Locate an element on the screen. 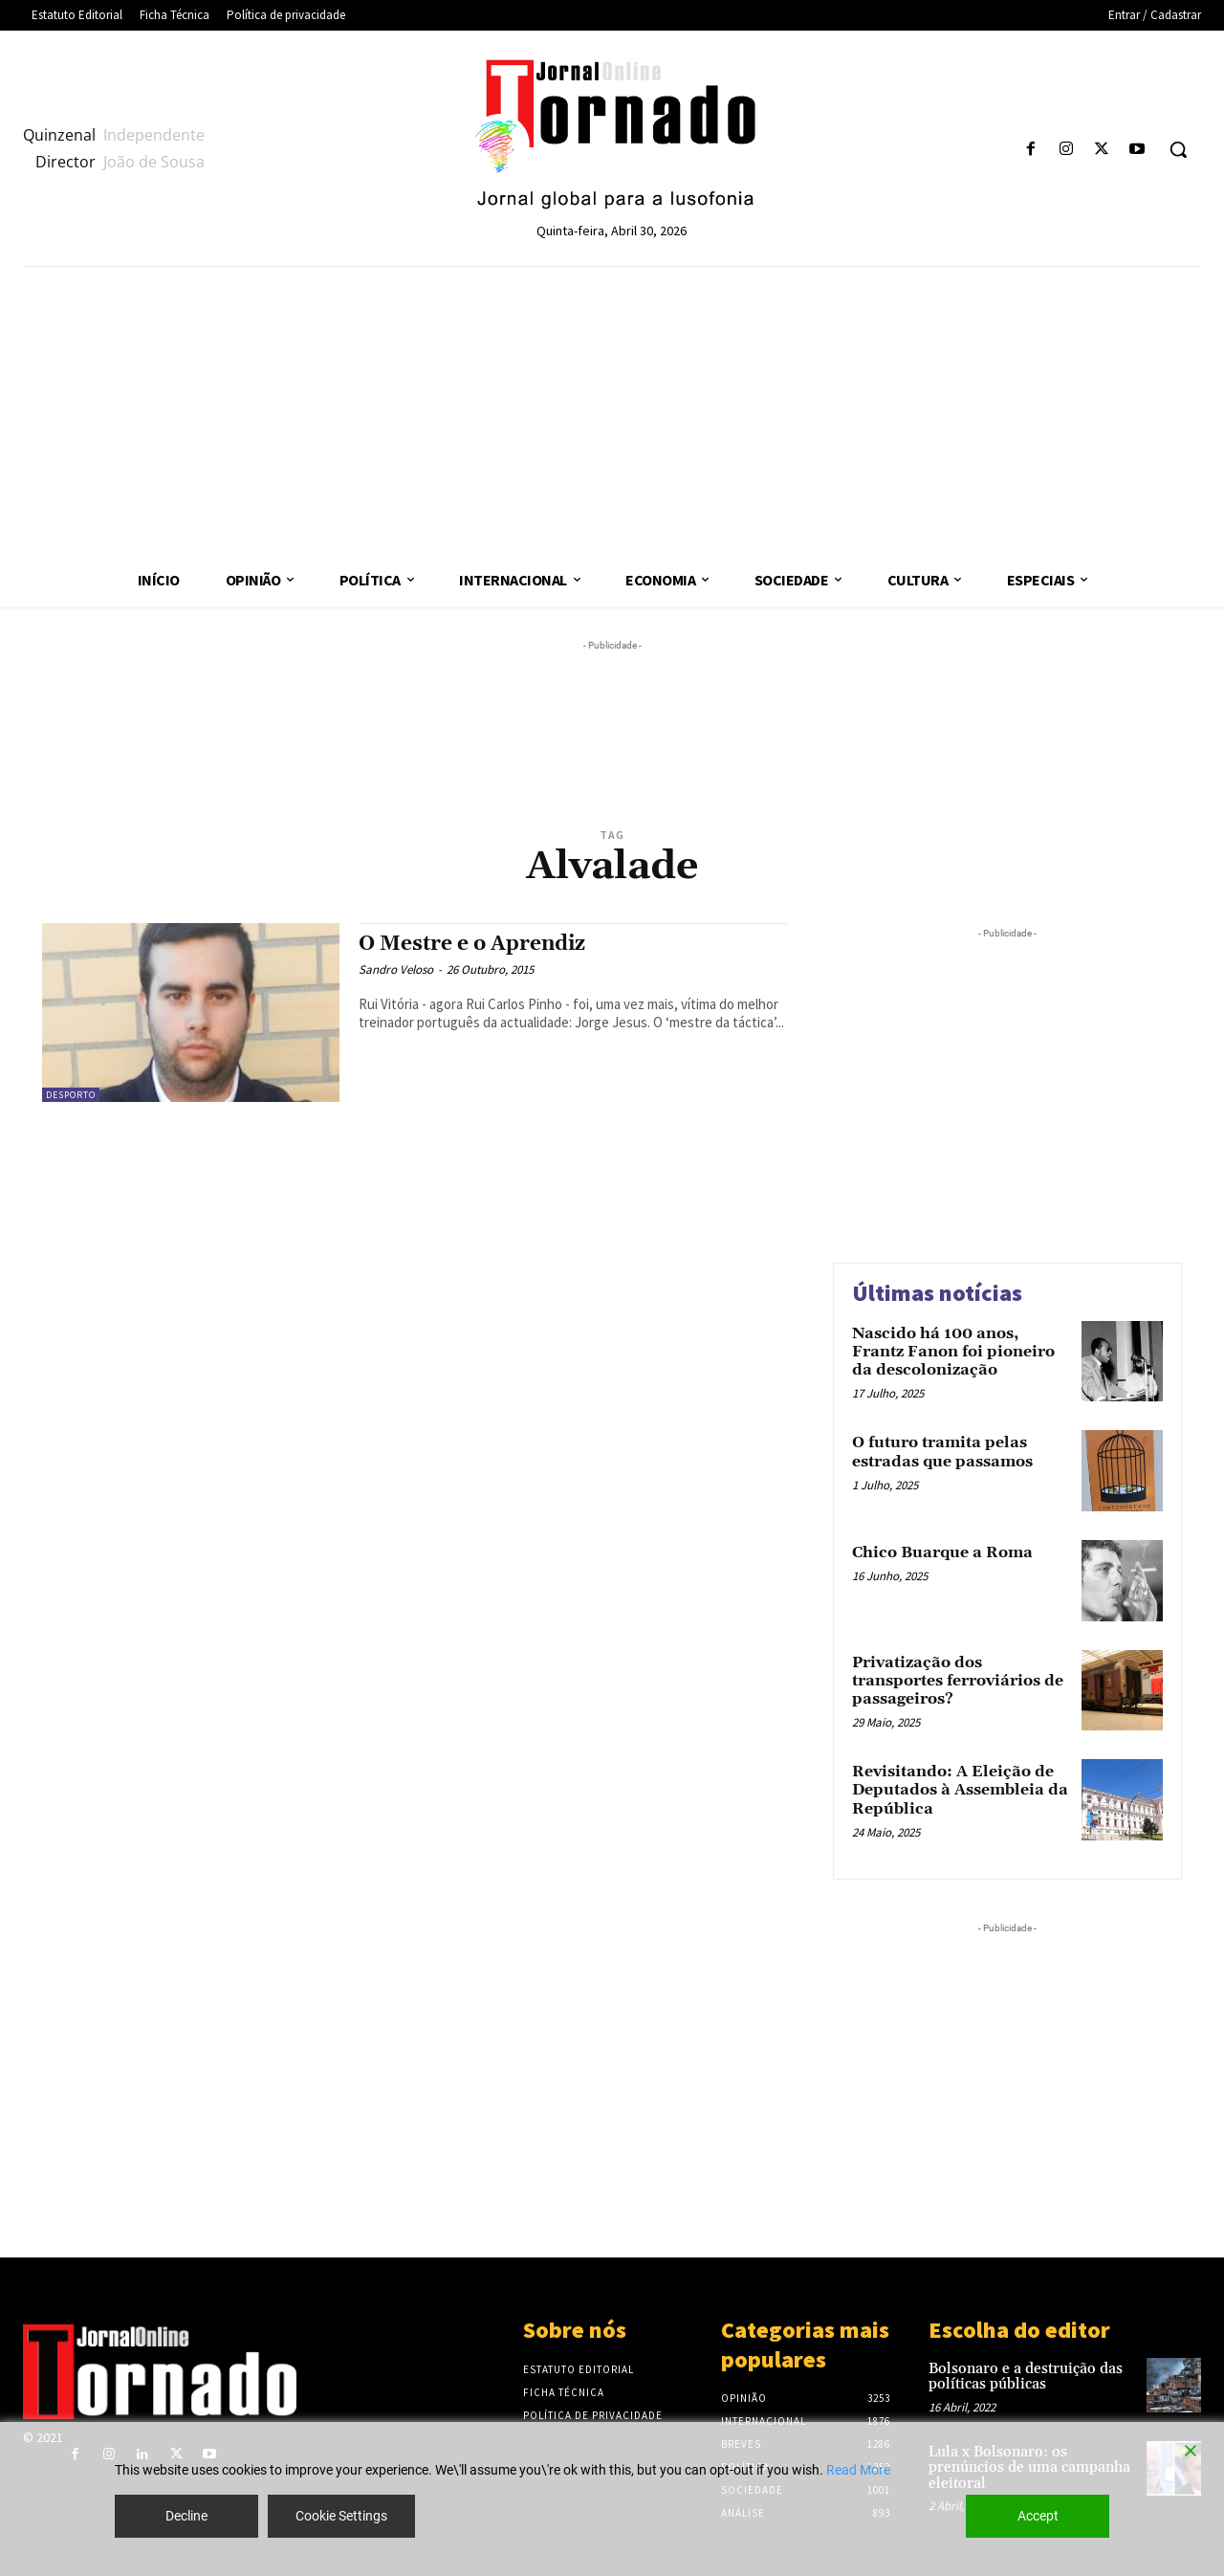 The height and width of the screenshot is (2576, 1224). O futuro tramita pelas estradas que passamos is located at coordinates (942, 1451).